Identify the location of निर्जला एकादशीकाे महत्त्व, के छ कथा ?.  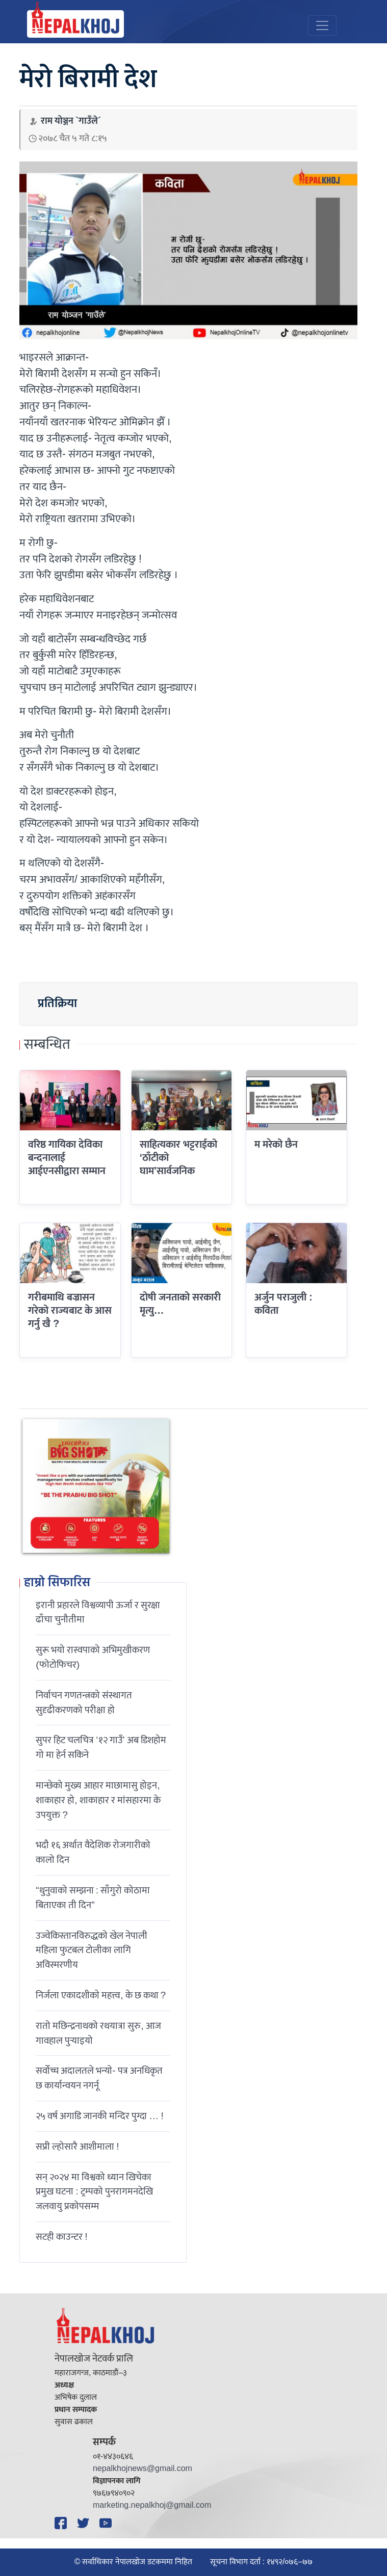
(101, 1995).